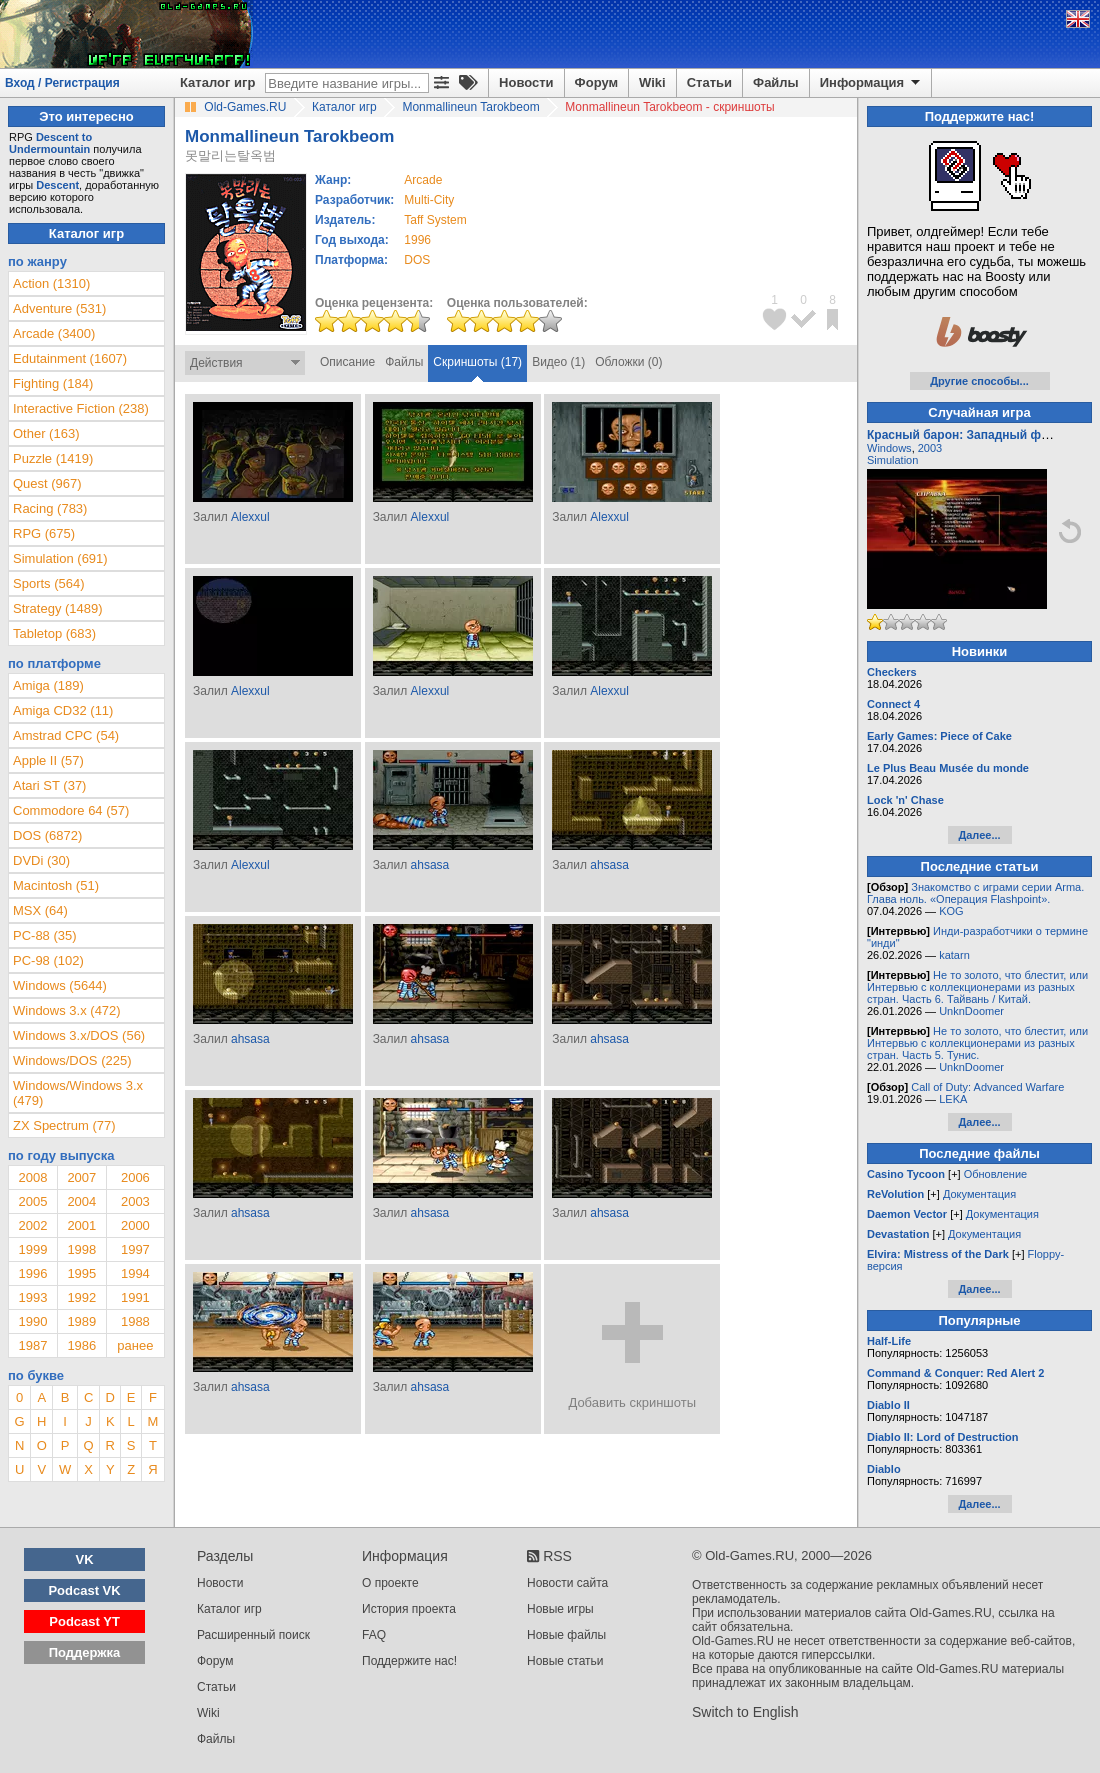  What do you see at coordinates (951, 911) in the screenshot?
I see `KOG` at bounding box center [951, 911].